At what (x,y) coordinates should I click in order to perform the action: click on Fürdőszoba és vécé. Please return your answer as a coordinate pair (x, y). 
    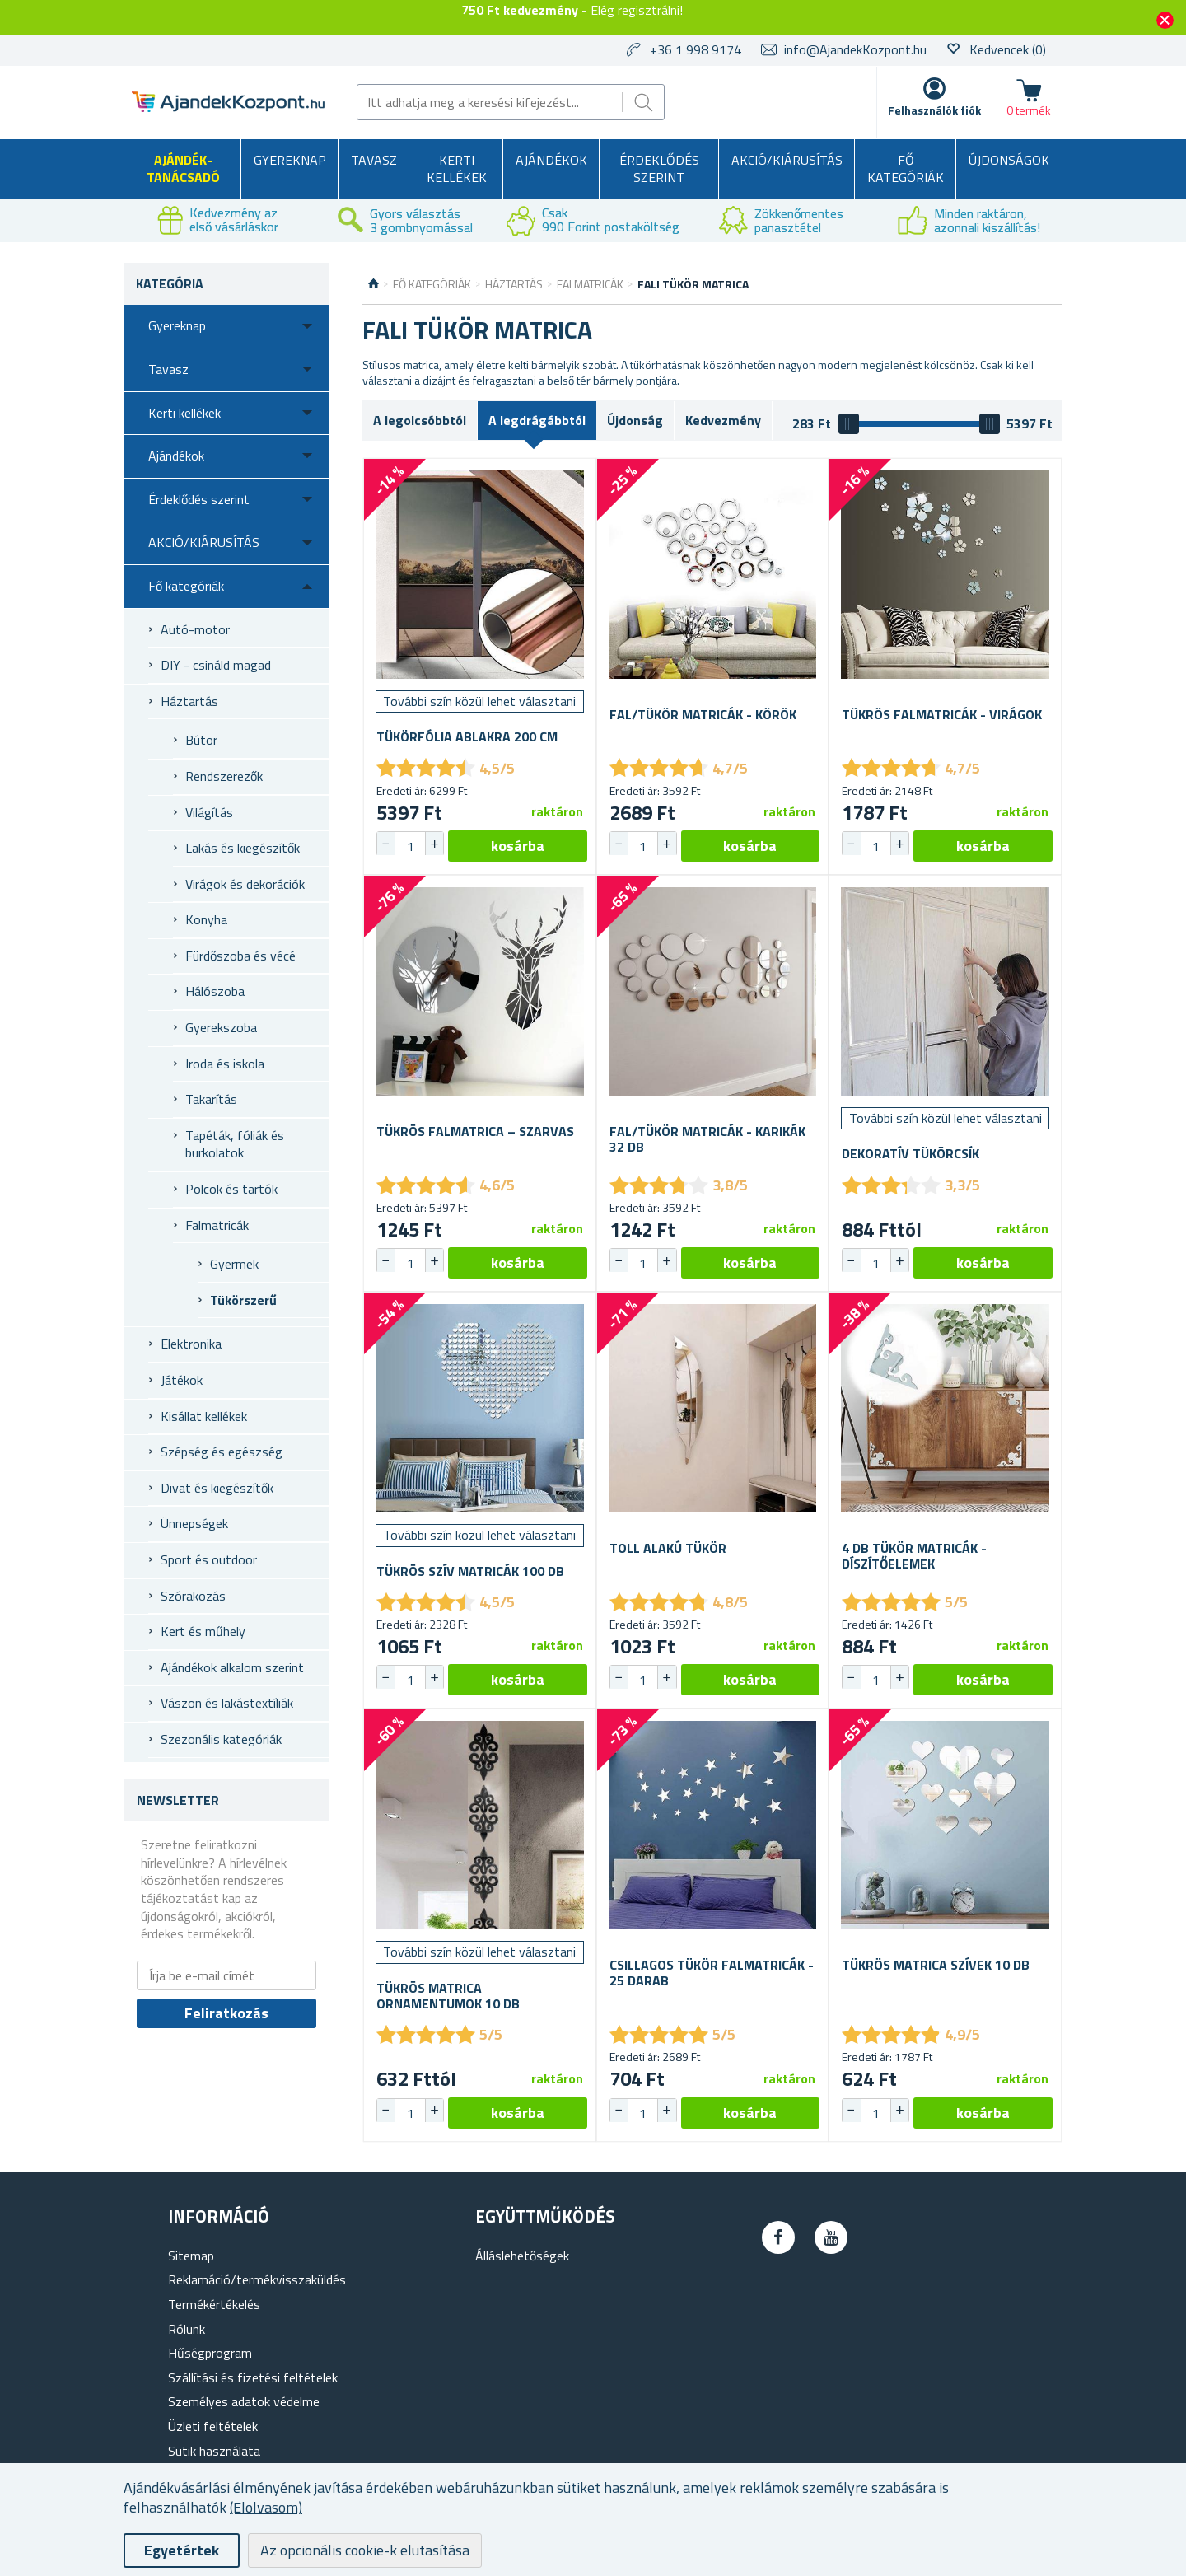
    Looking at the image, I should click on (240, 955).